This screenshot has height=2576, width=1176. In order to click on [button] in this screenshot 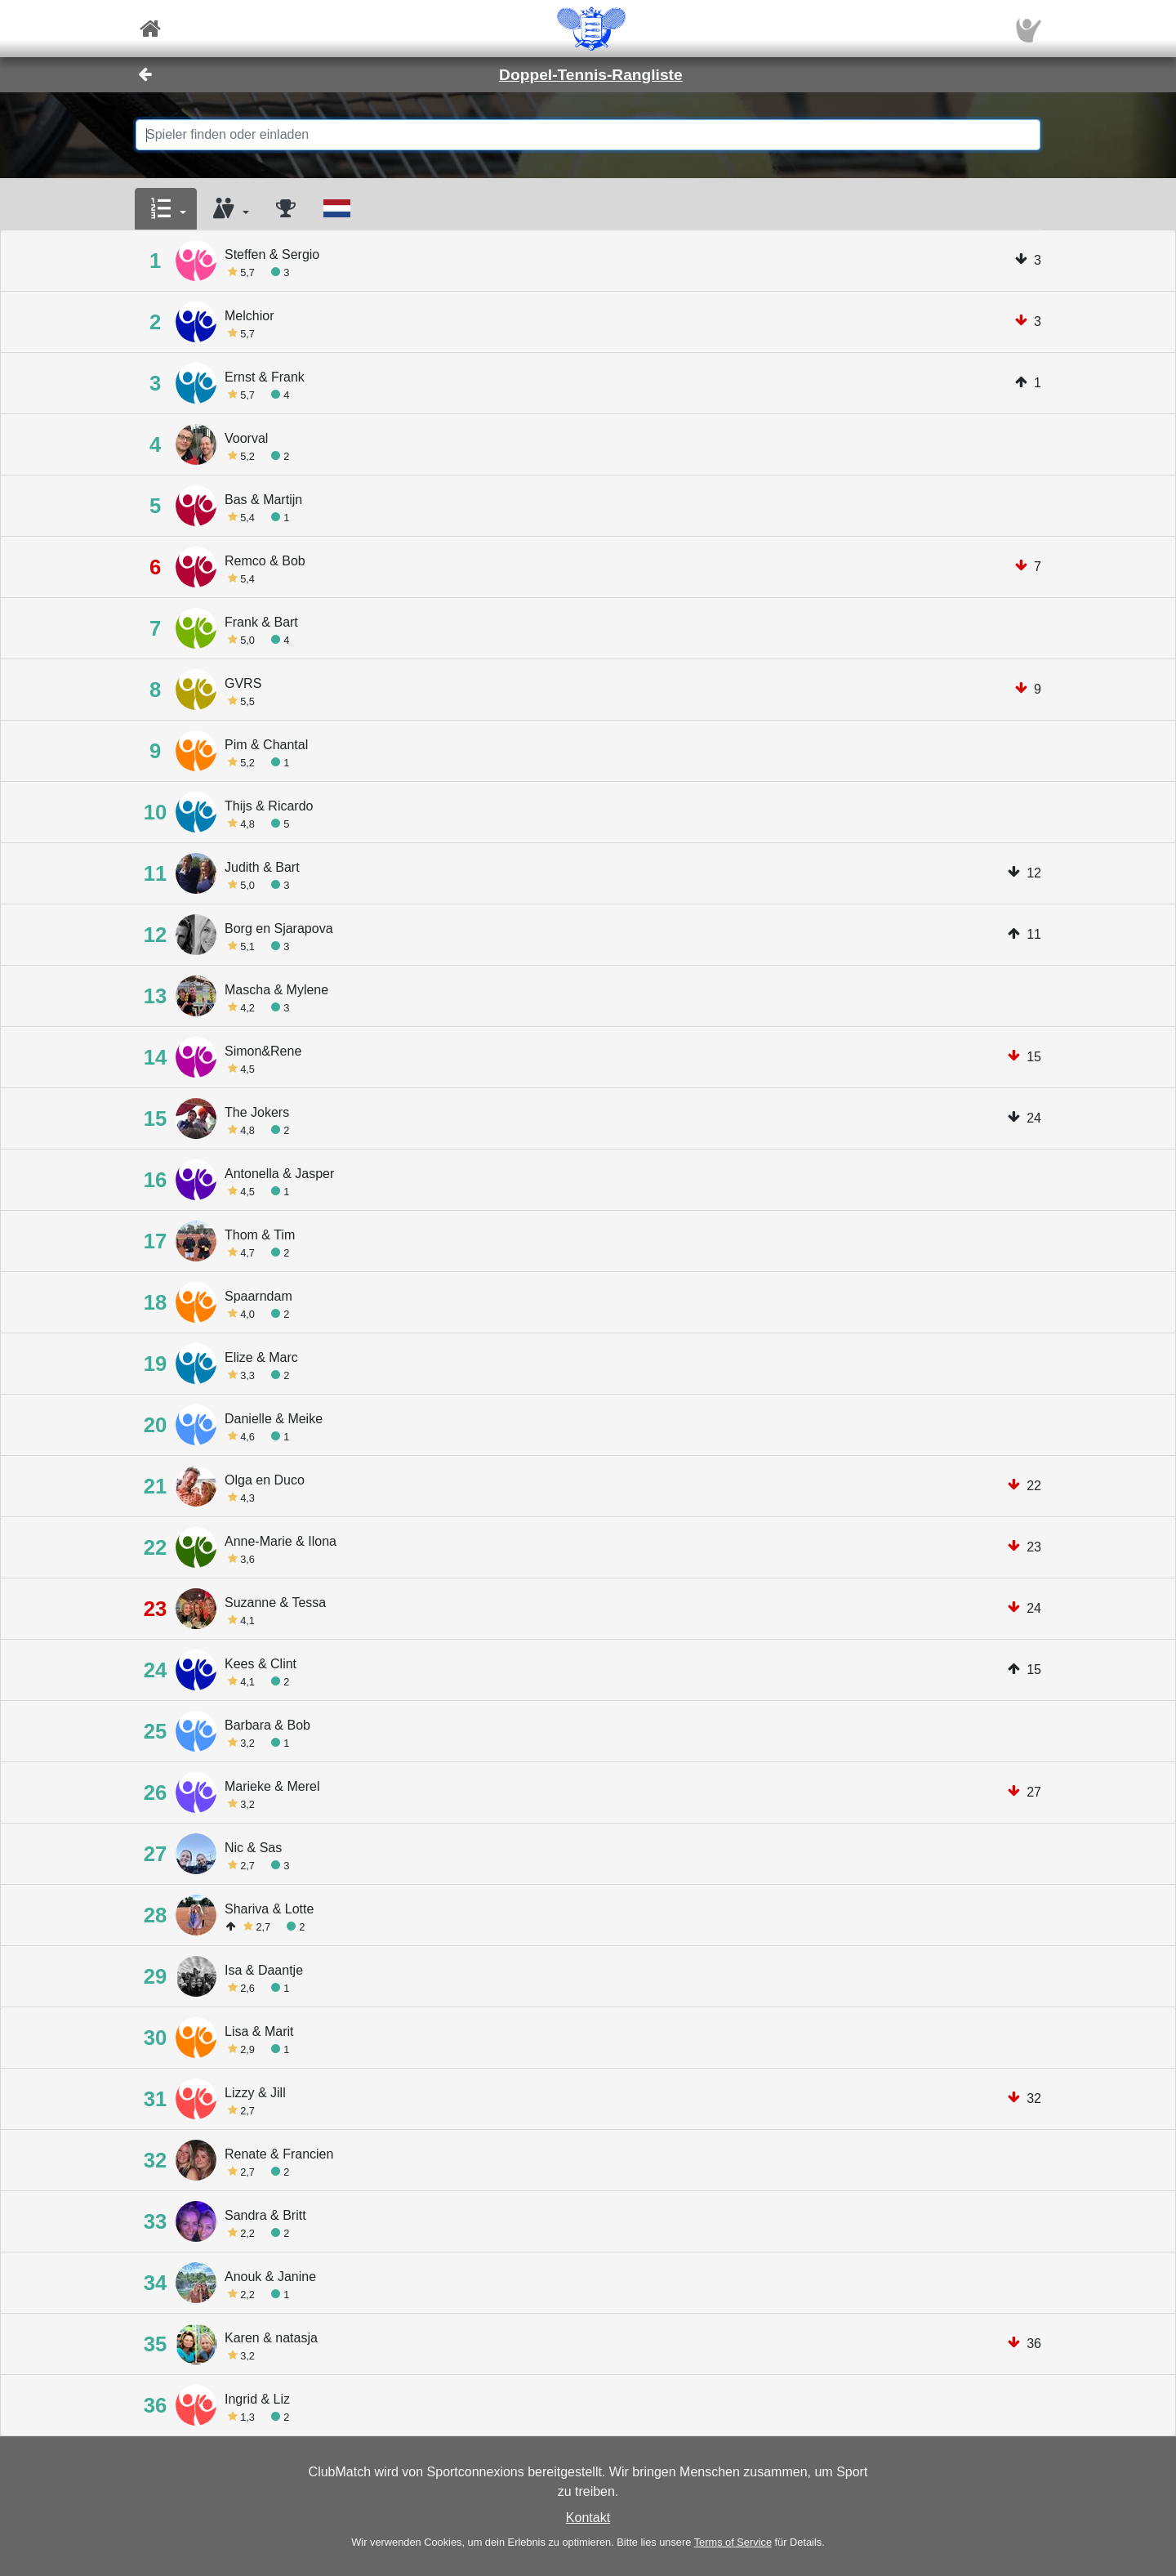, I will do `click(166, 209)`.